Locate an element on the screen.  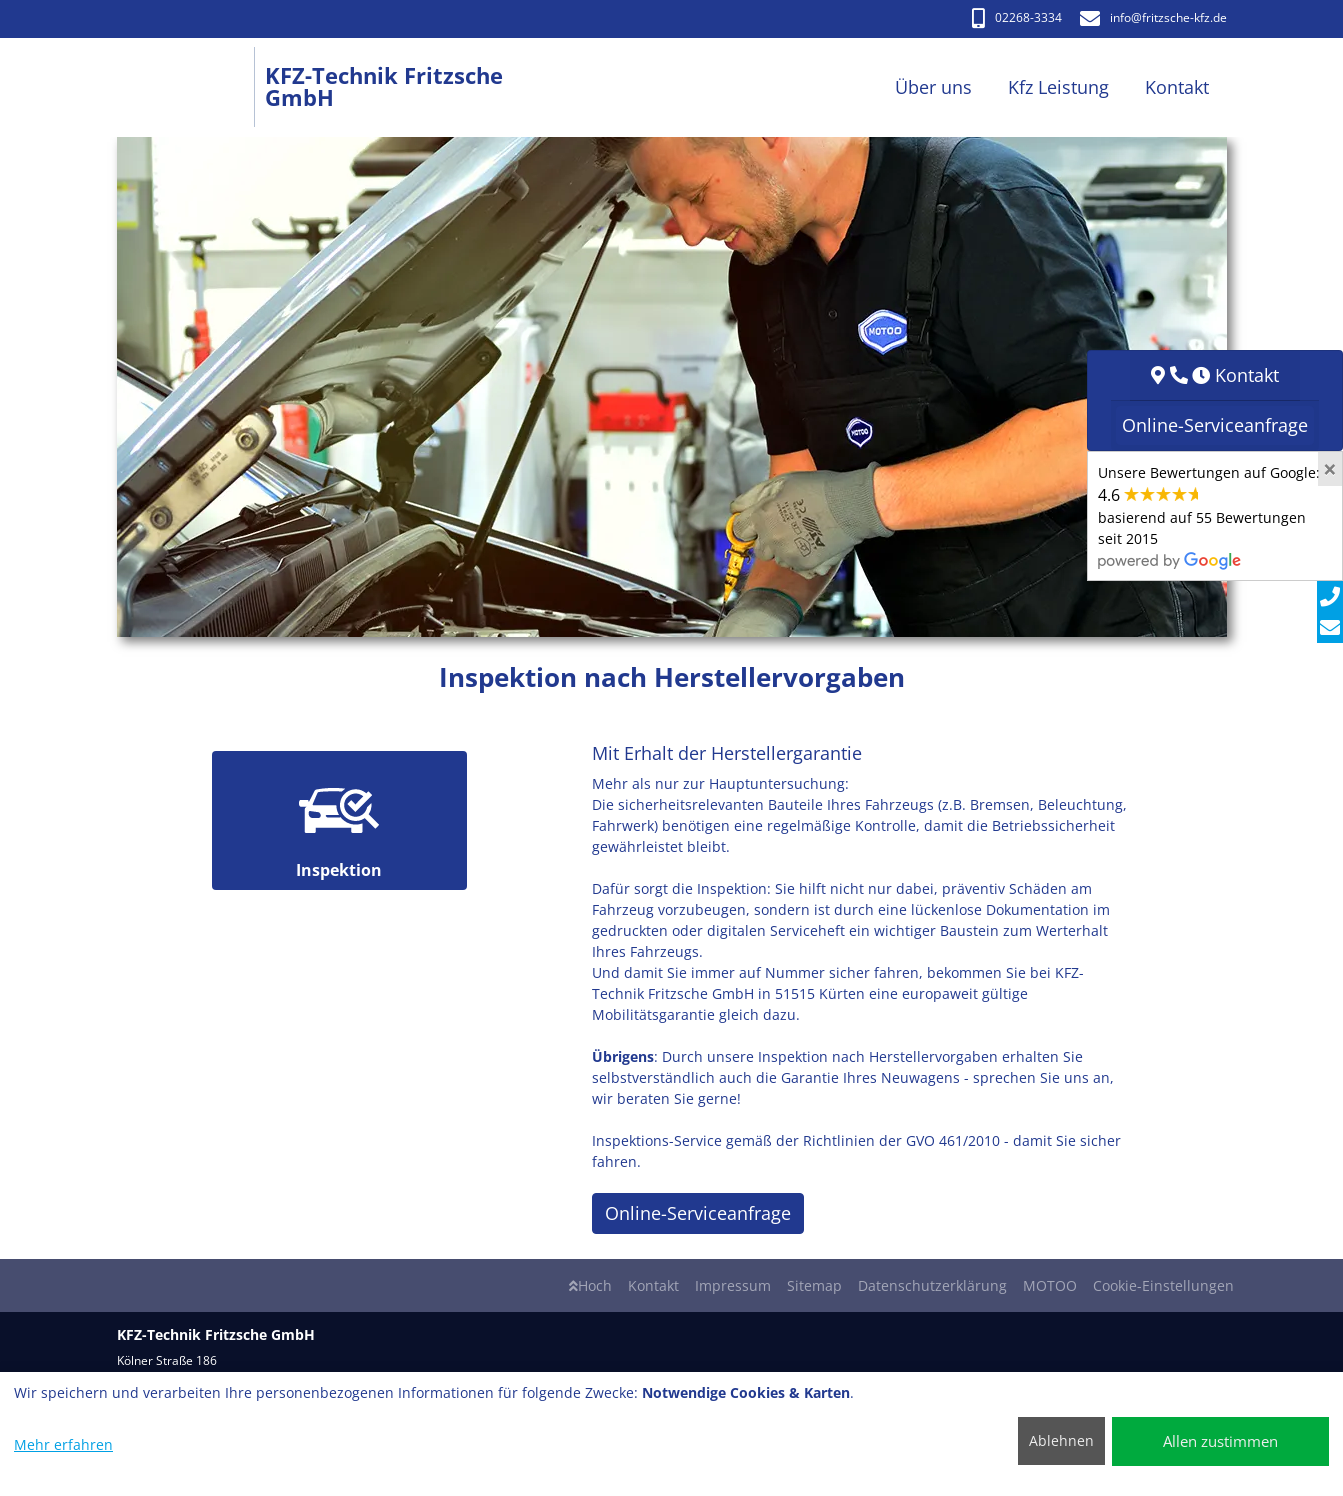
Unsere Bewertungen auf Google: is located at coordinates (1209, 516).